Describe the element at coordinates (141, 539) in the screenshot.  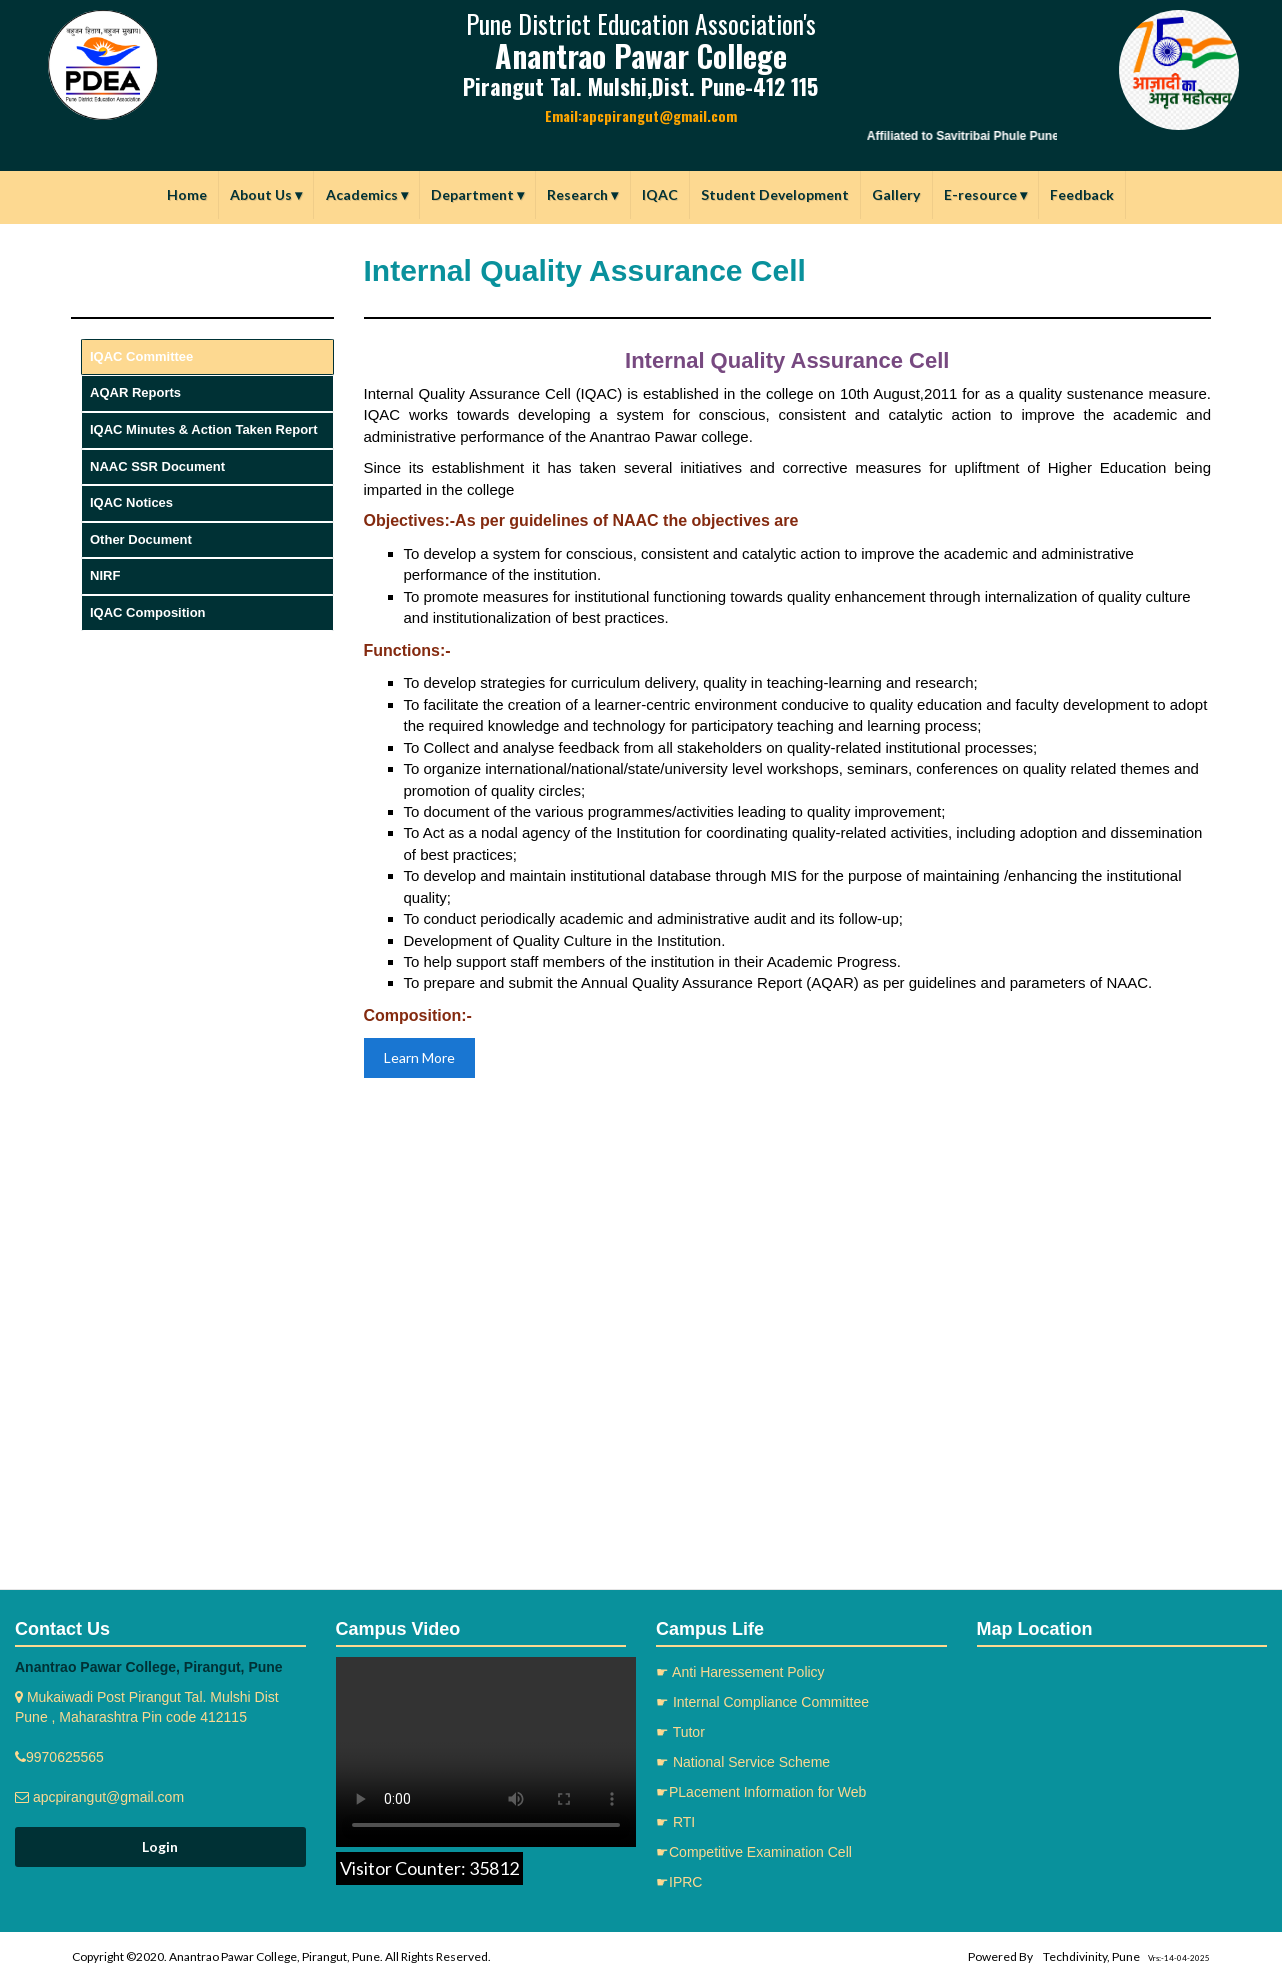
I see `Other Document` at that location.